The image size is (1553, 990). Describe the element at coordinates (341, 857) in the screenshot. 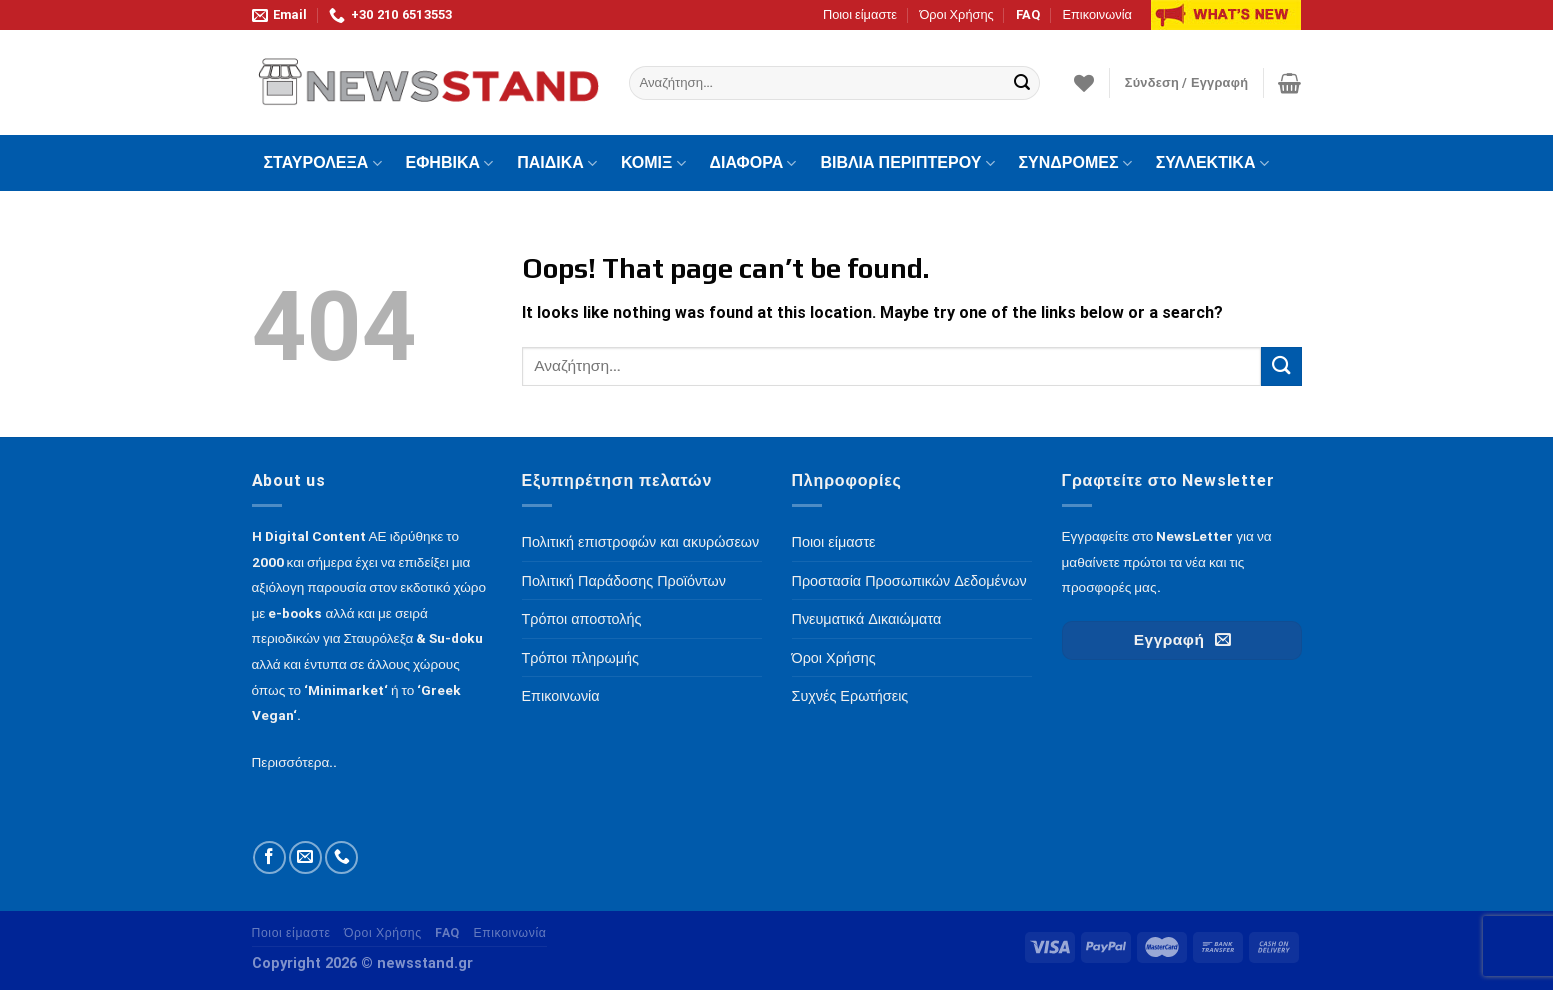

I see `[Call us]` at that location.